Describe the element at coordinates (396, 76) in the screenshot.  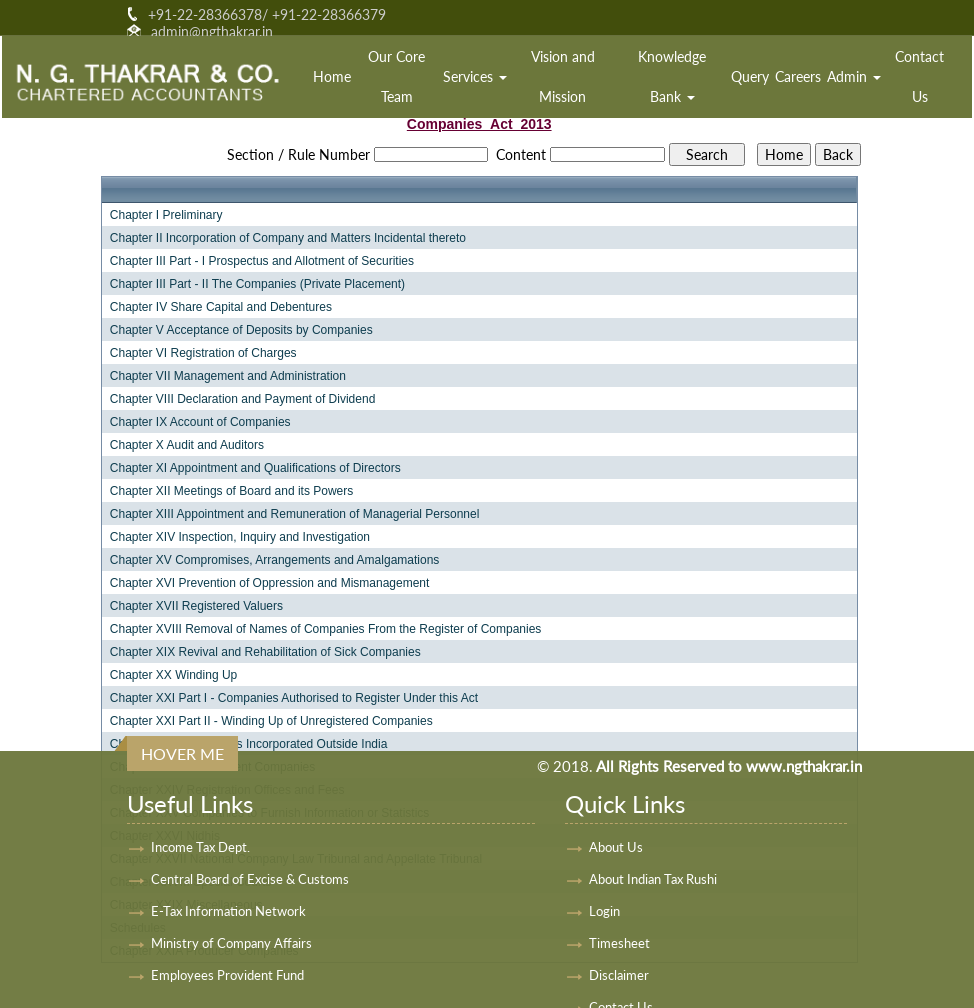
I see `Our Core Team` at that location.